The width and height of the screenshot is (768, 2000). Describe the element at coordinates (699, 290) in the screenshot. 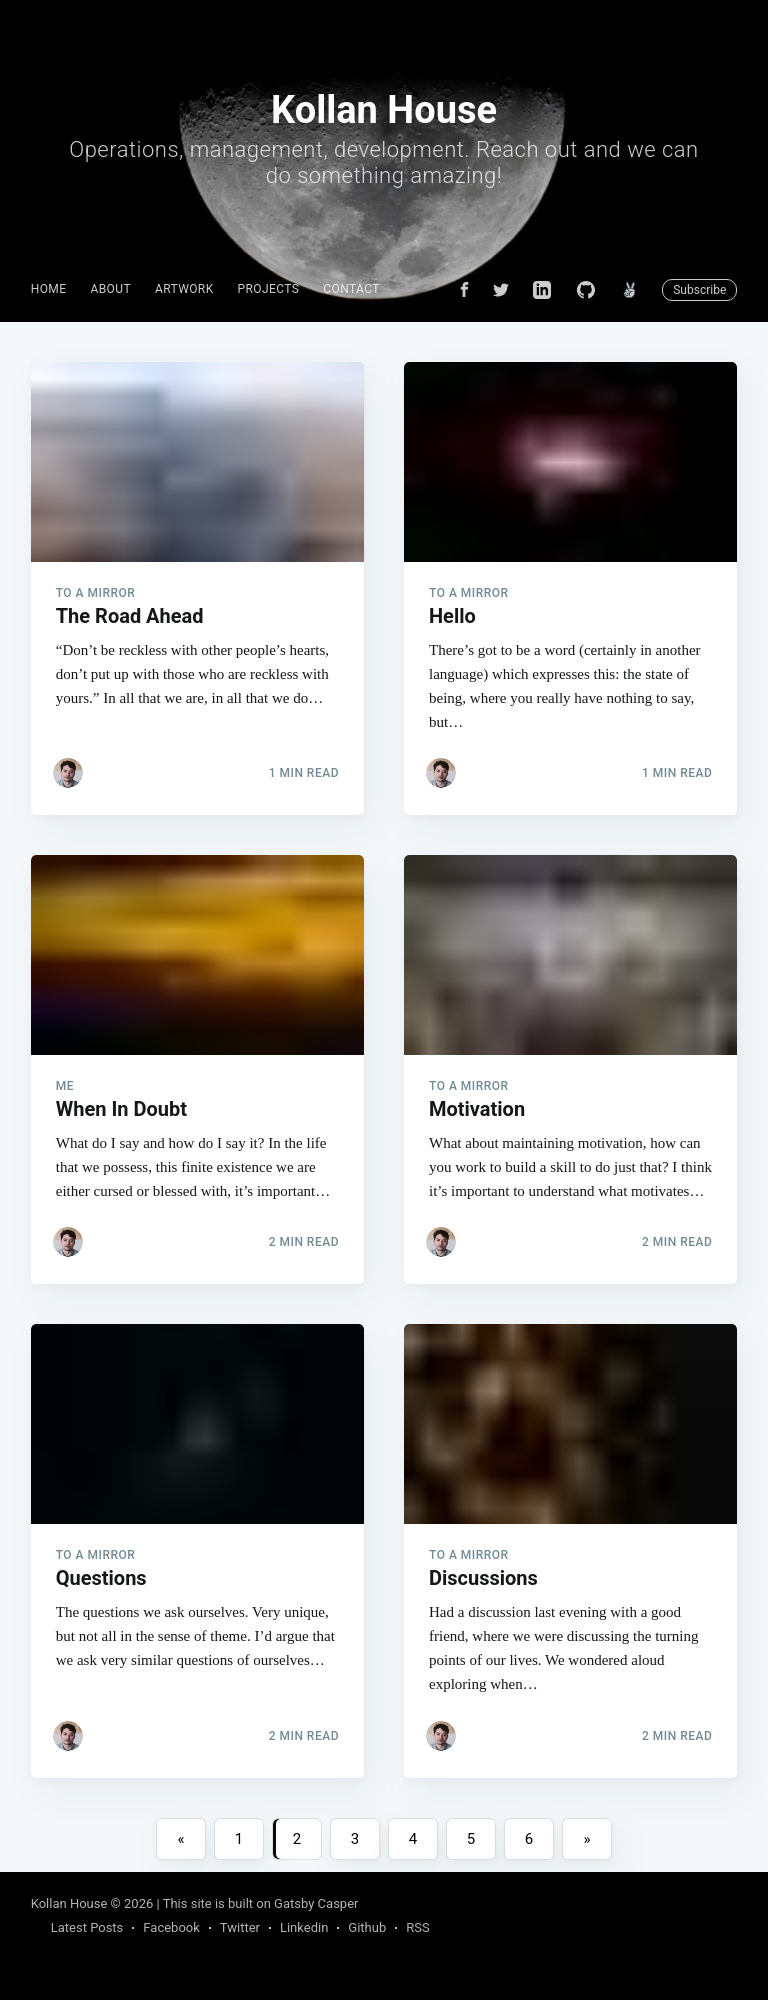

I see `Subscribe` at that location.